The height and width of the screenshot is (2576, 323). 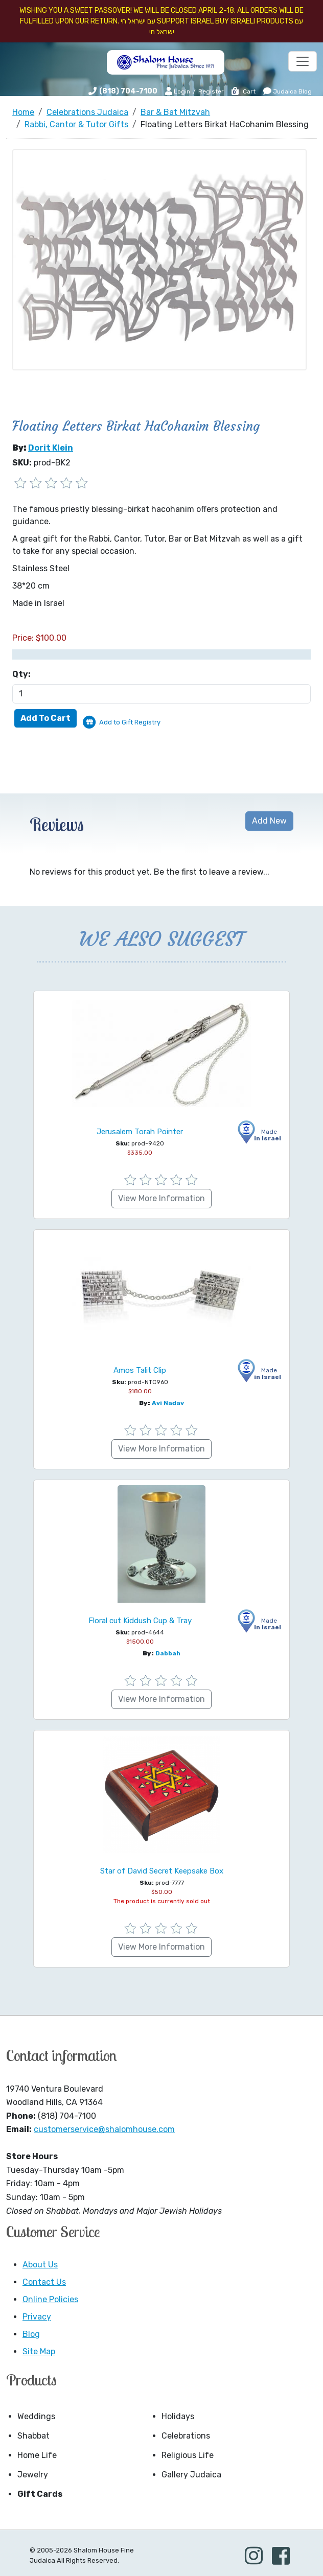 I want to click on customerservice@shalomhouse.com, so click(x=104, y=2129).